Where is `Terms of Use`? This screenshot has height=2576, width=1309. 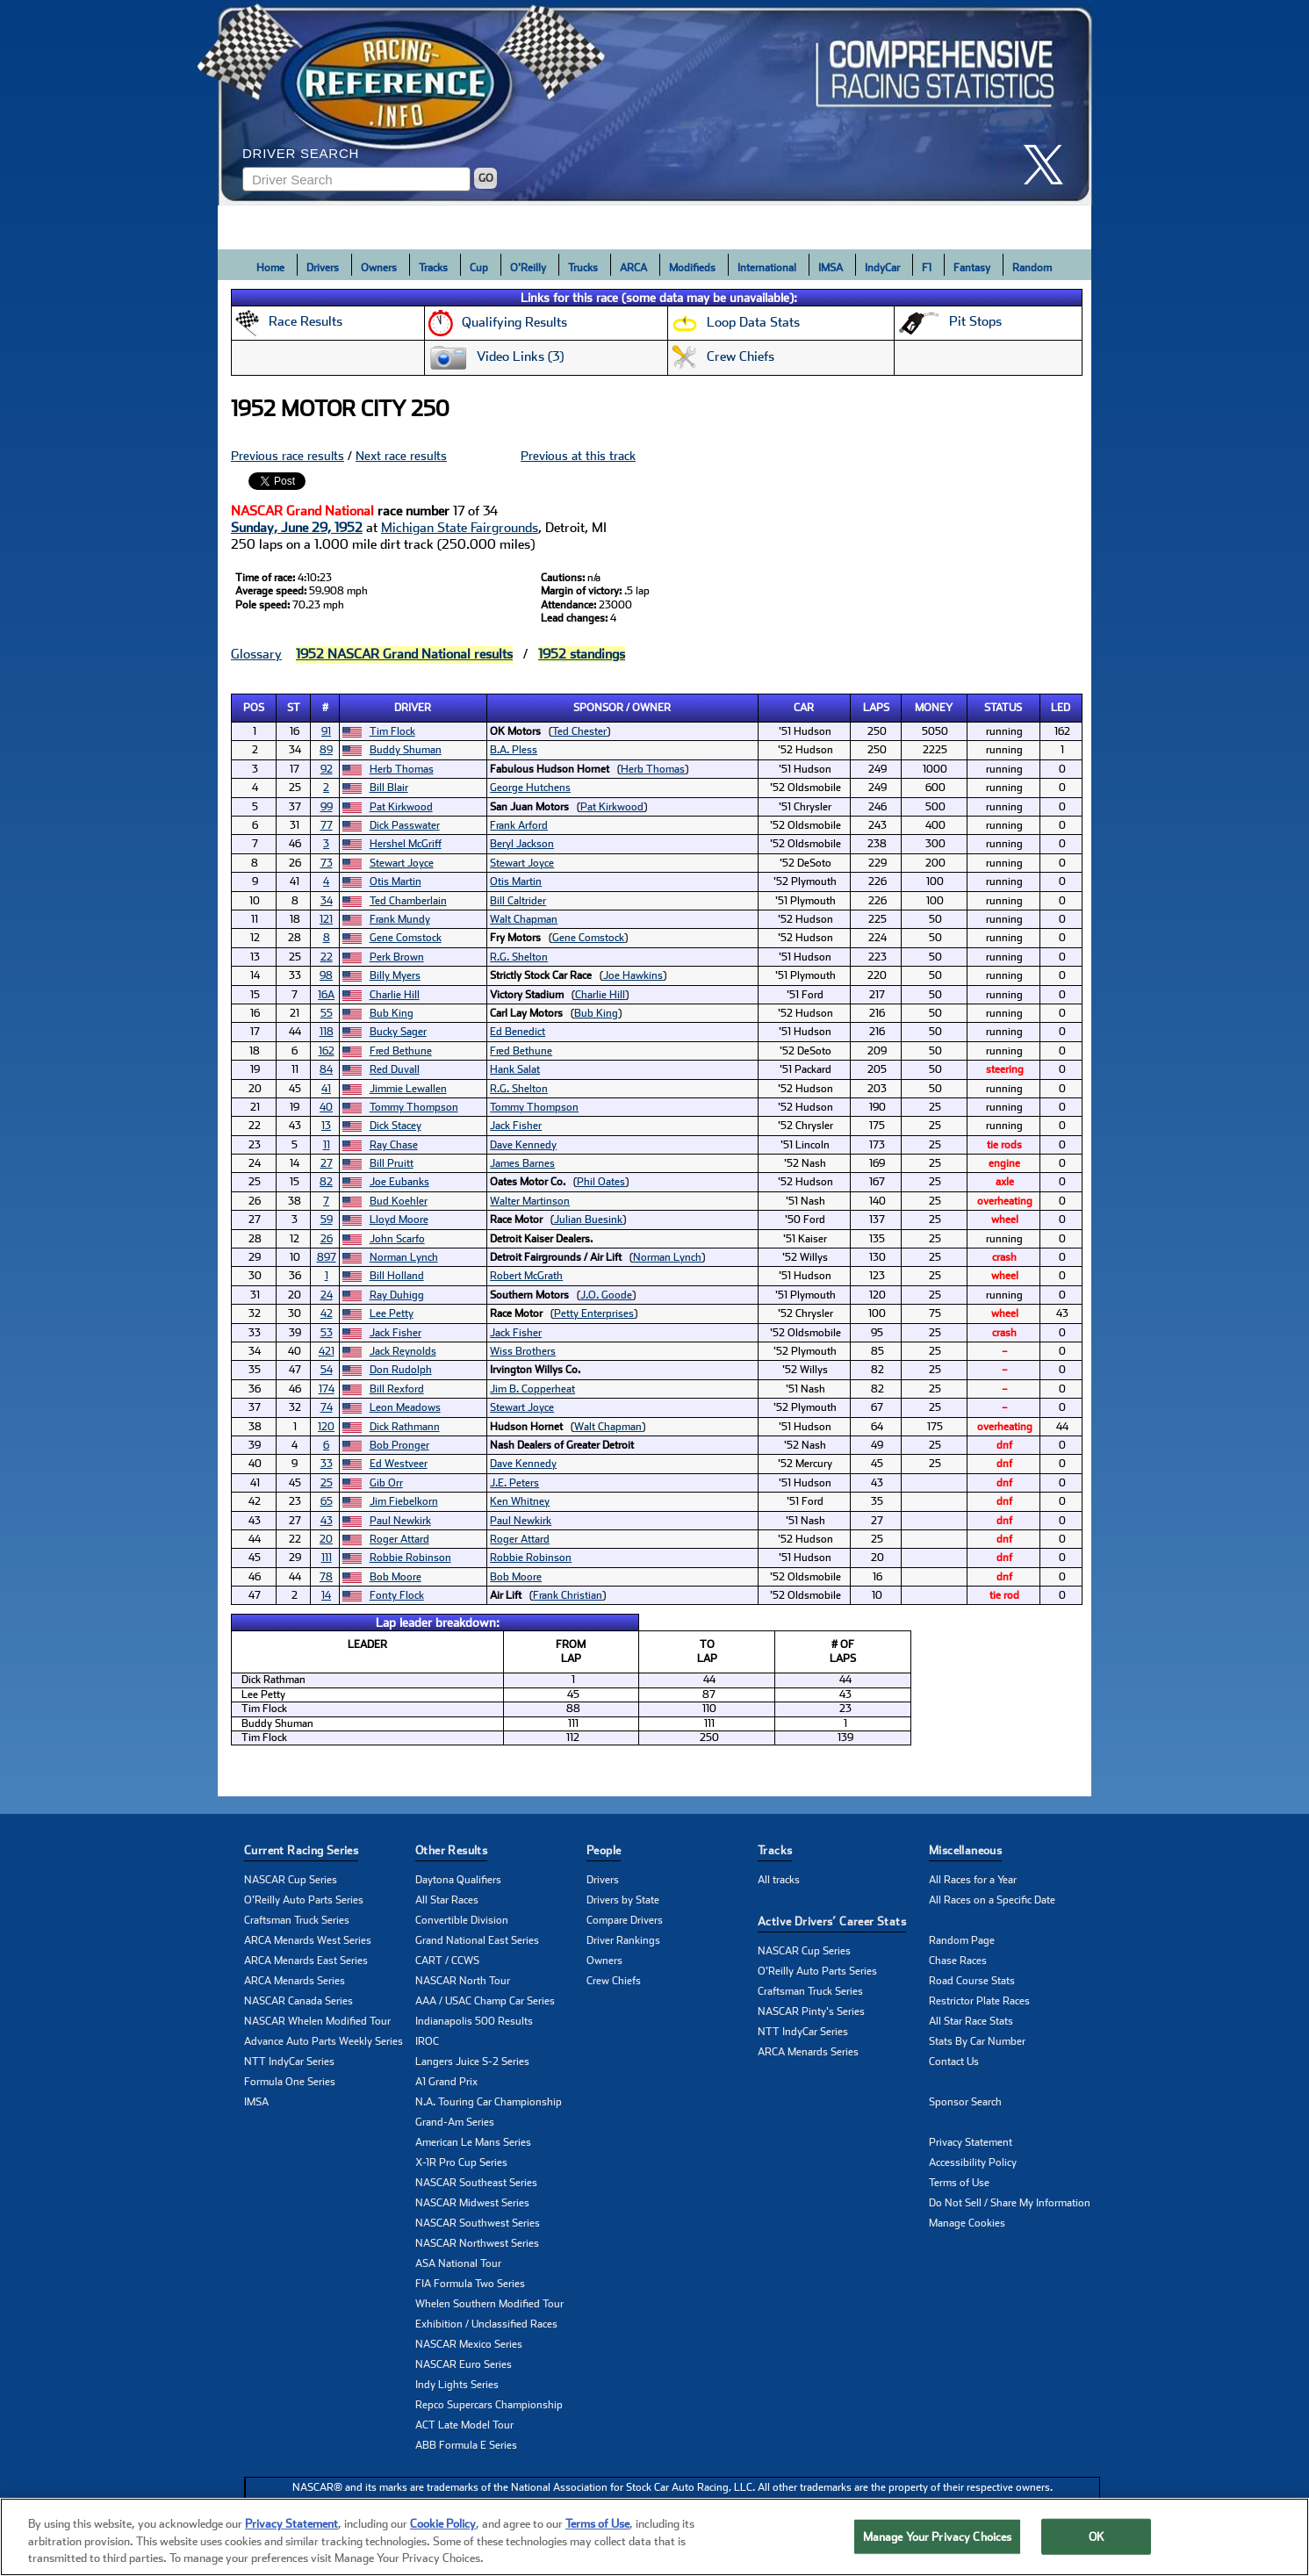 Terms of Use is located at coordinates (959, 2183).